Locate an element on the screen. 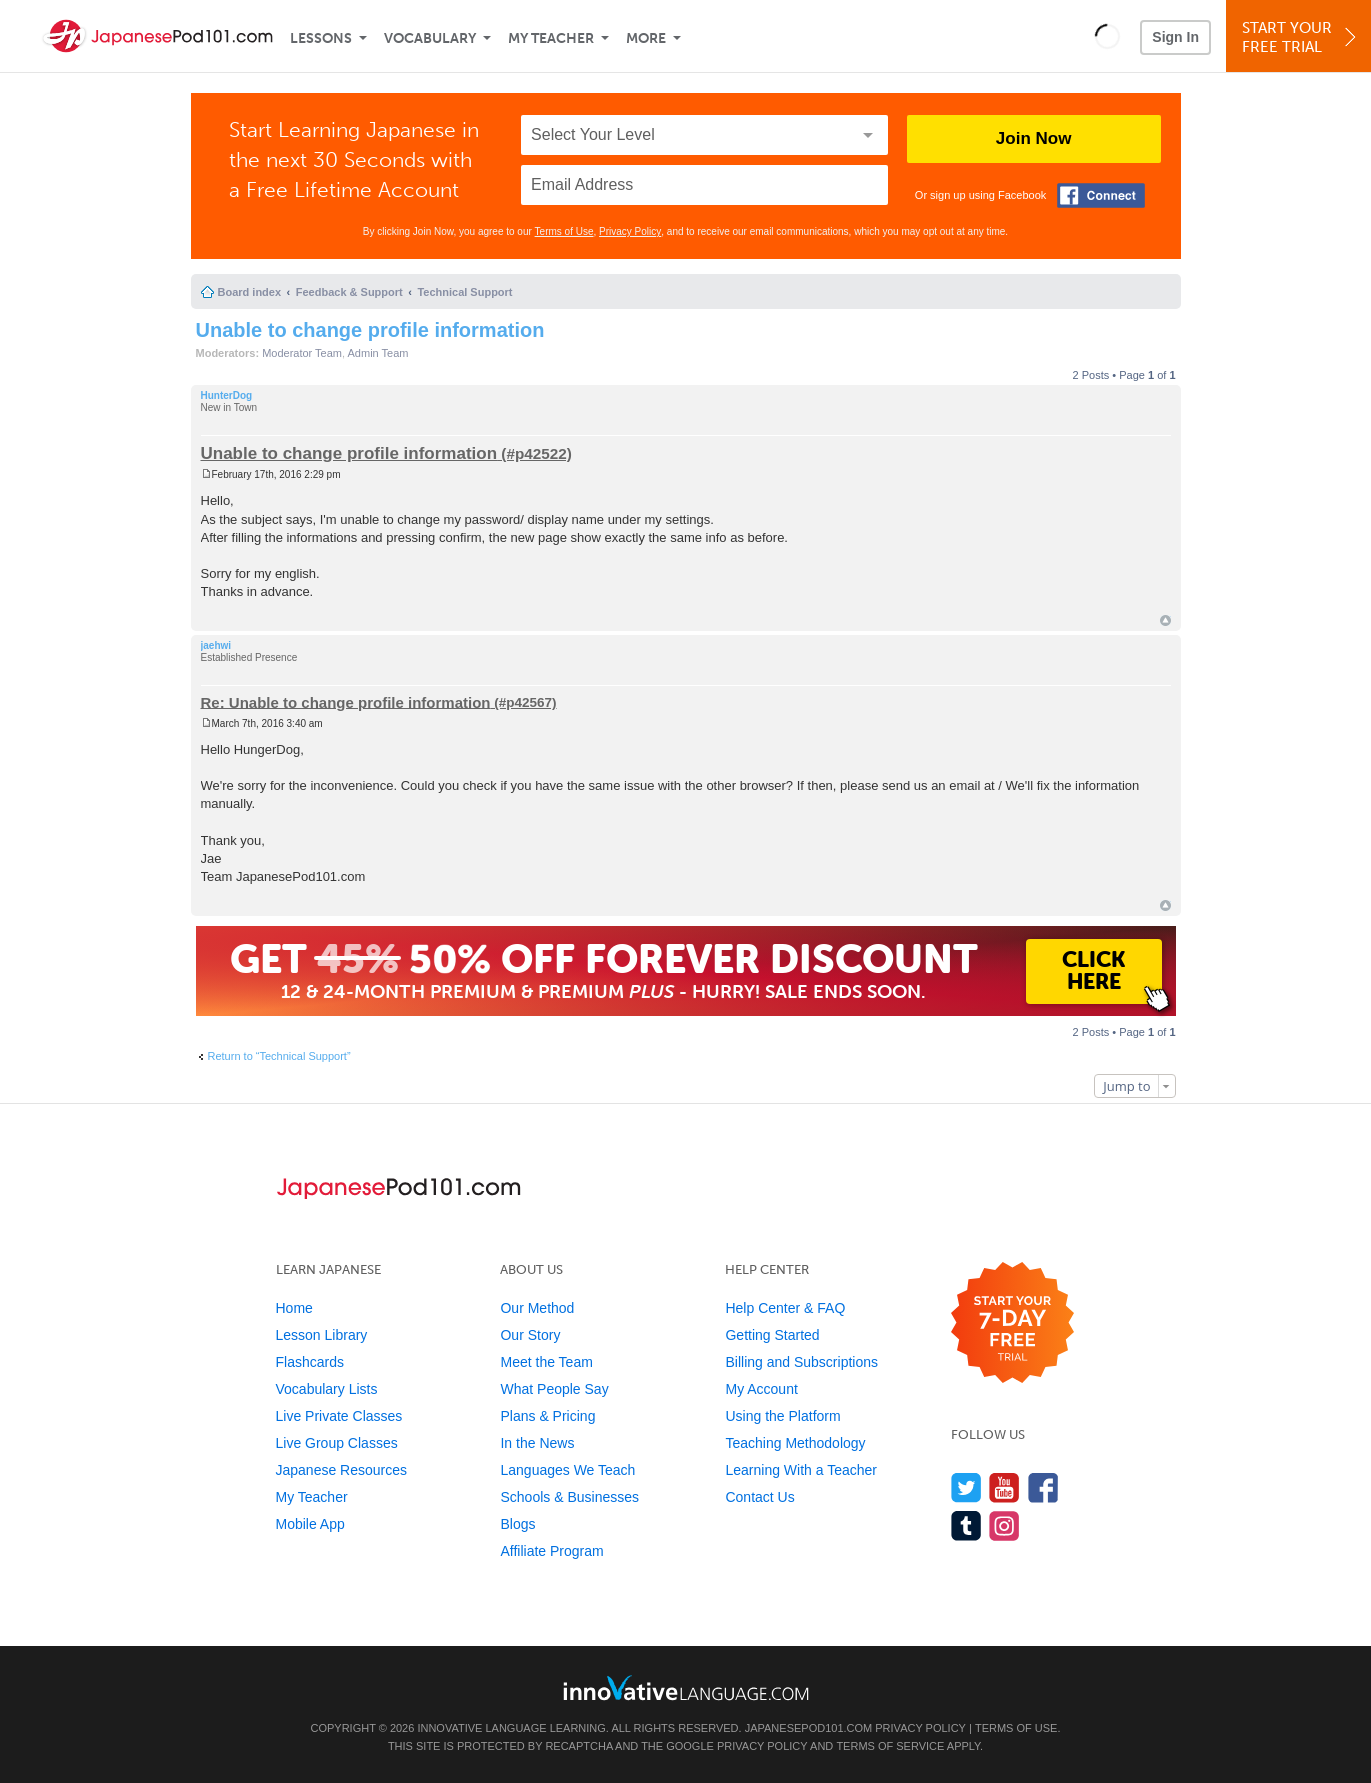 The width and height of the screenshot is (1371, 1783). Flashcards is located at coordinates (310, 1362).